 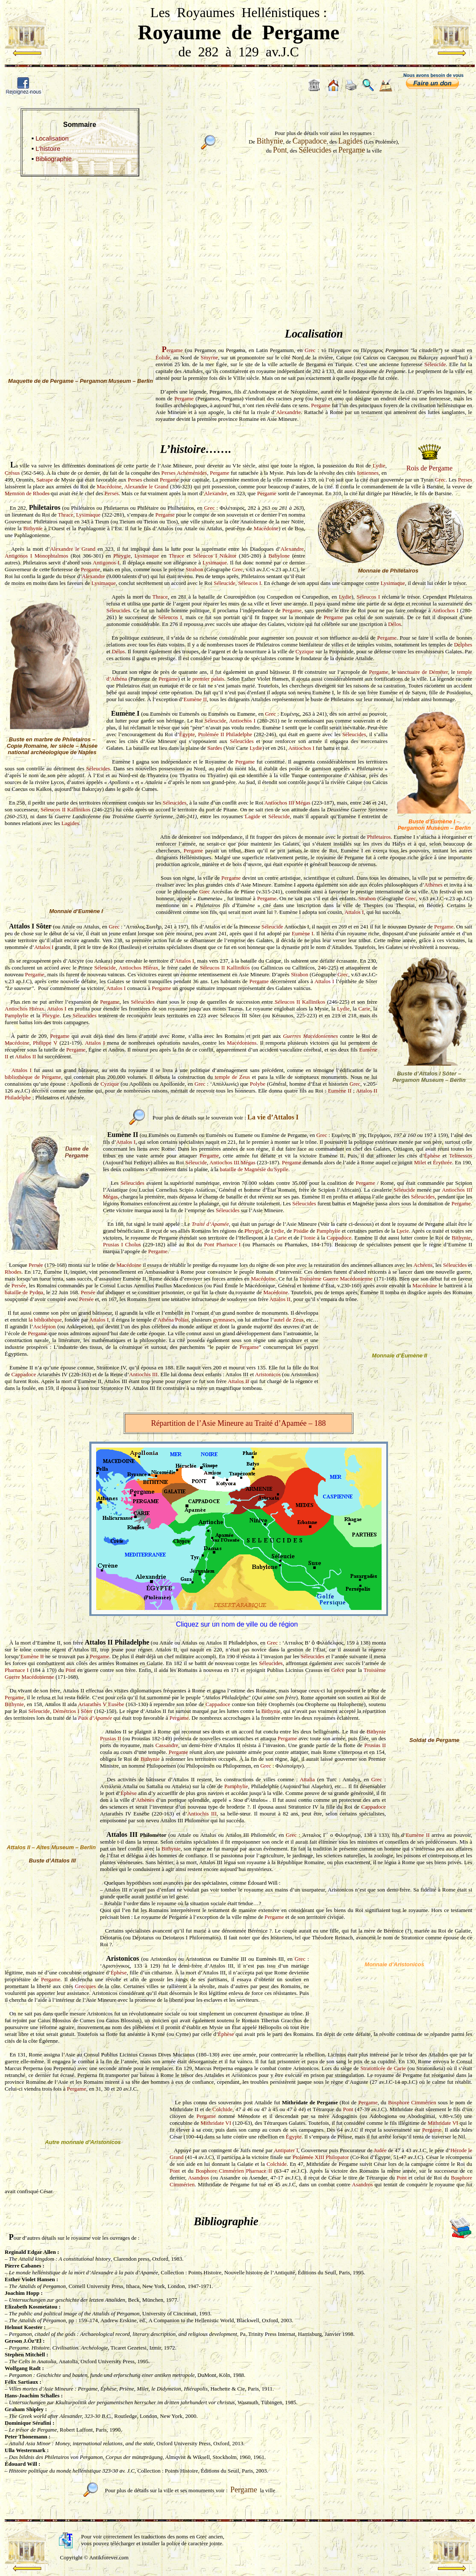 I want to click on Antiochis III, so click(x=143, y=1374).